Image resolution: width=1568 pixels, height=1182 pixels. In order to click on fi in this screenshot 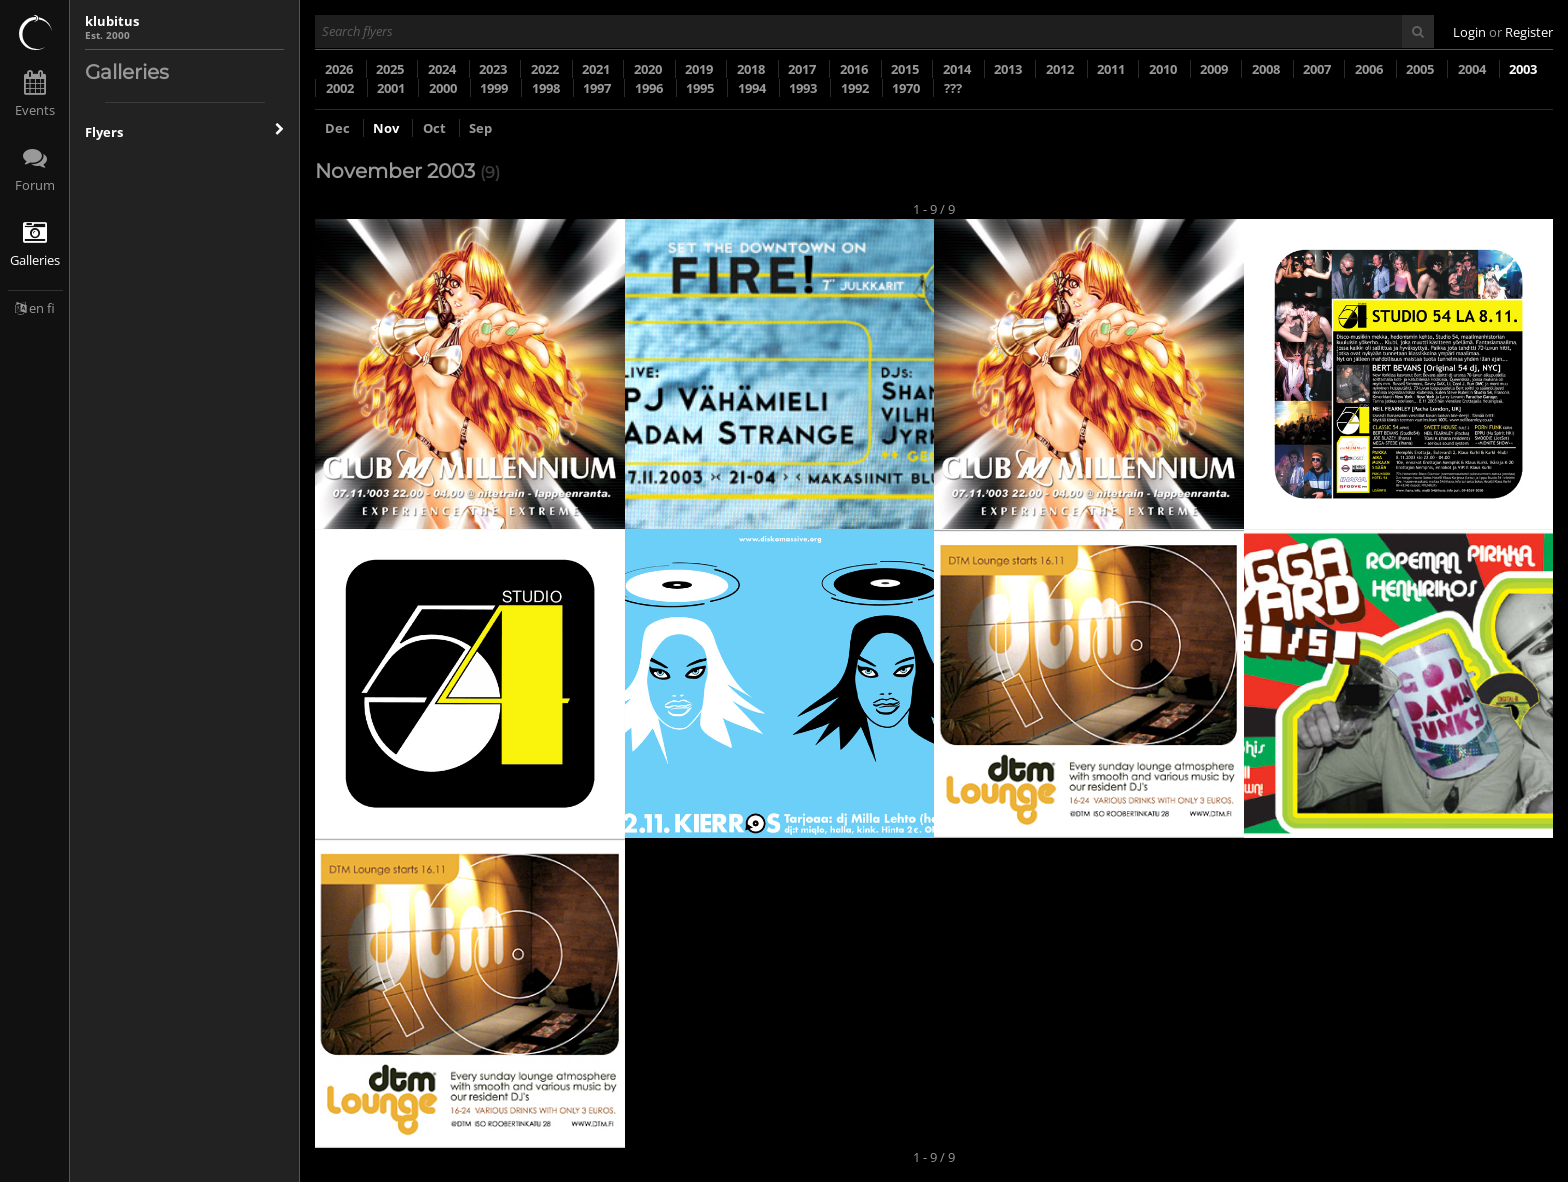, I will do `click(51, 308)`.